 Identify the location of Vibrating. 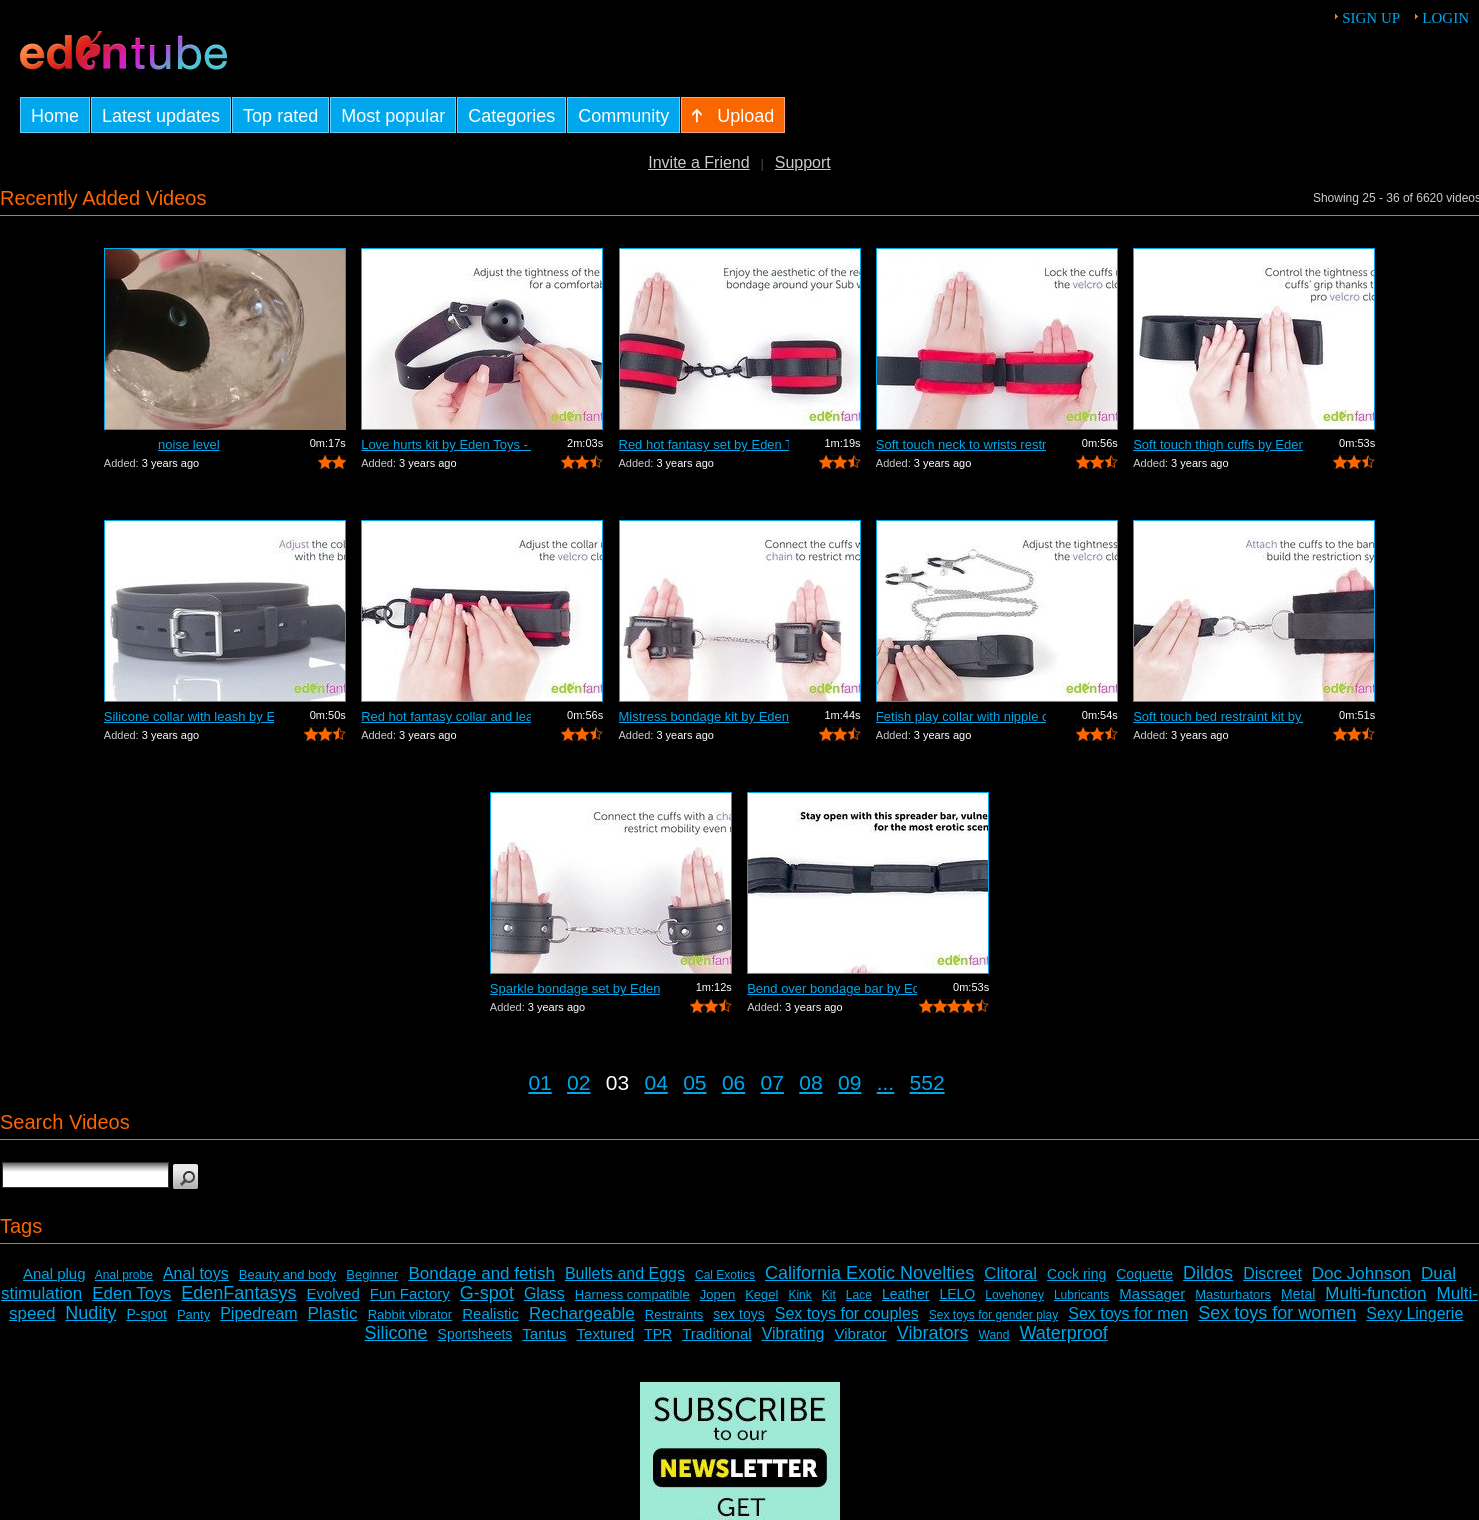
(793, 1333).